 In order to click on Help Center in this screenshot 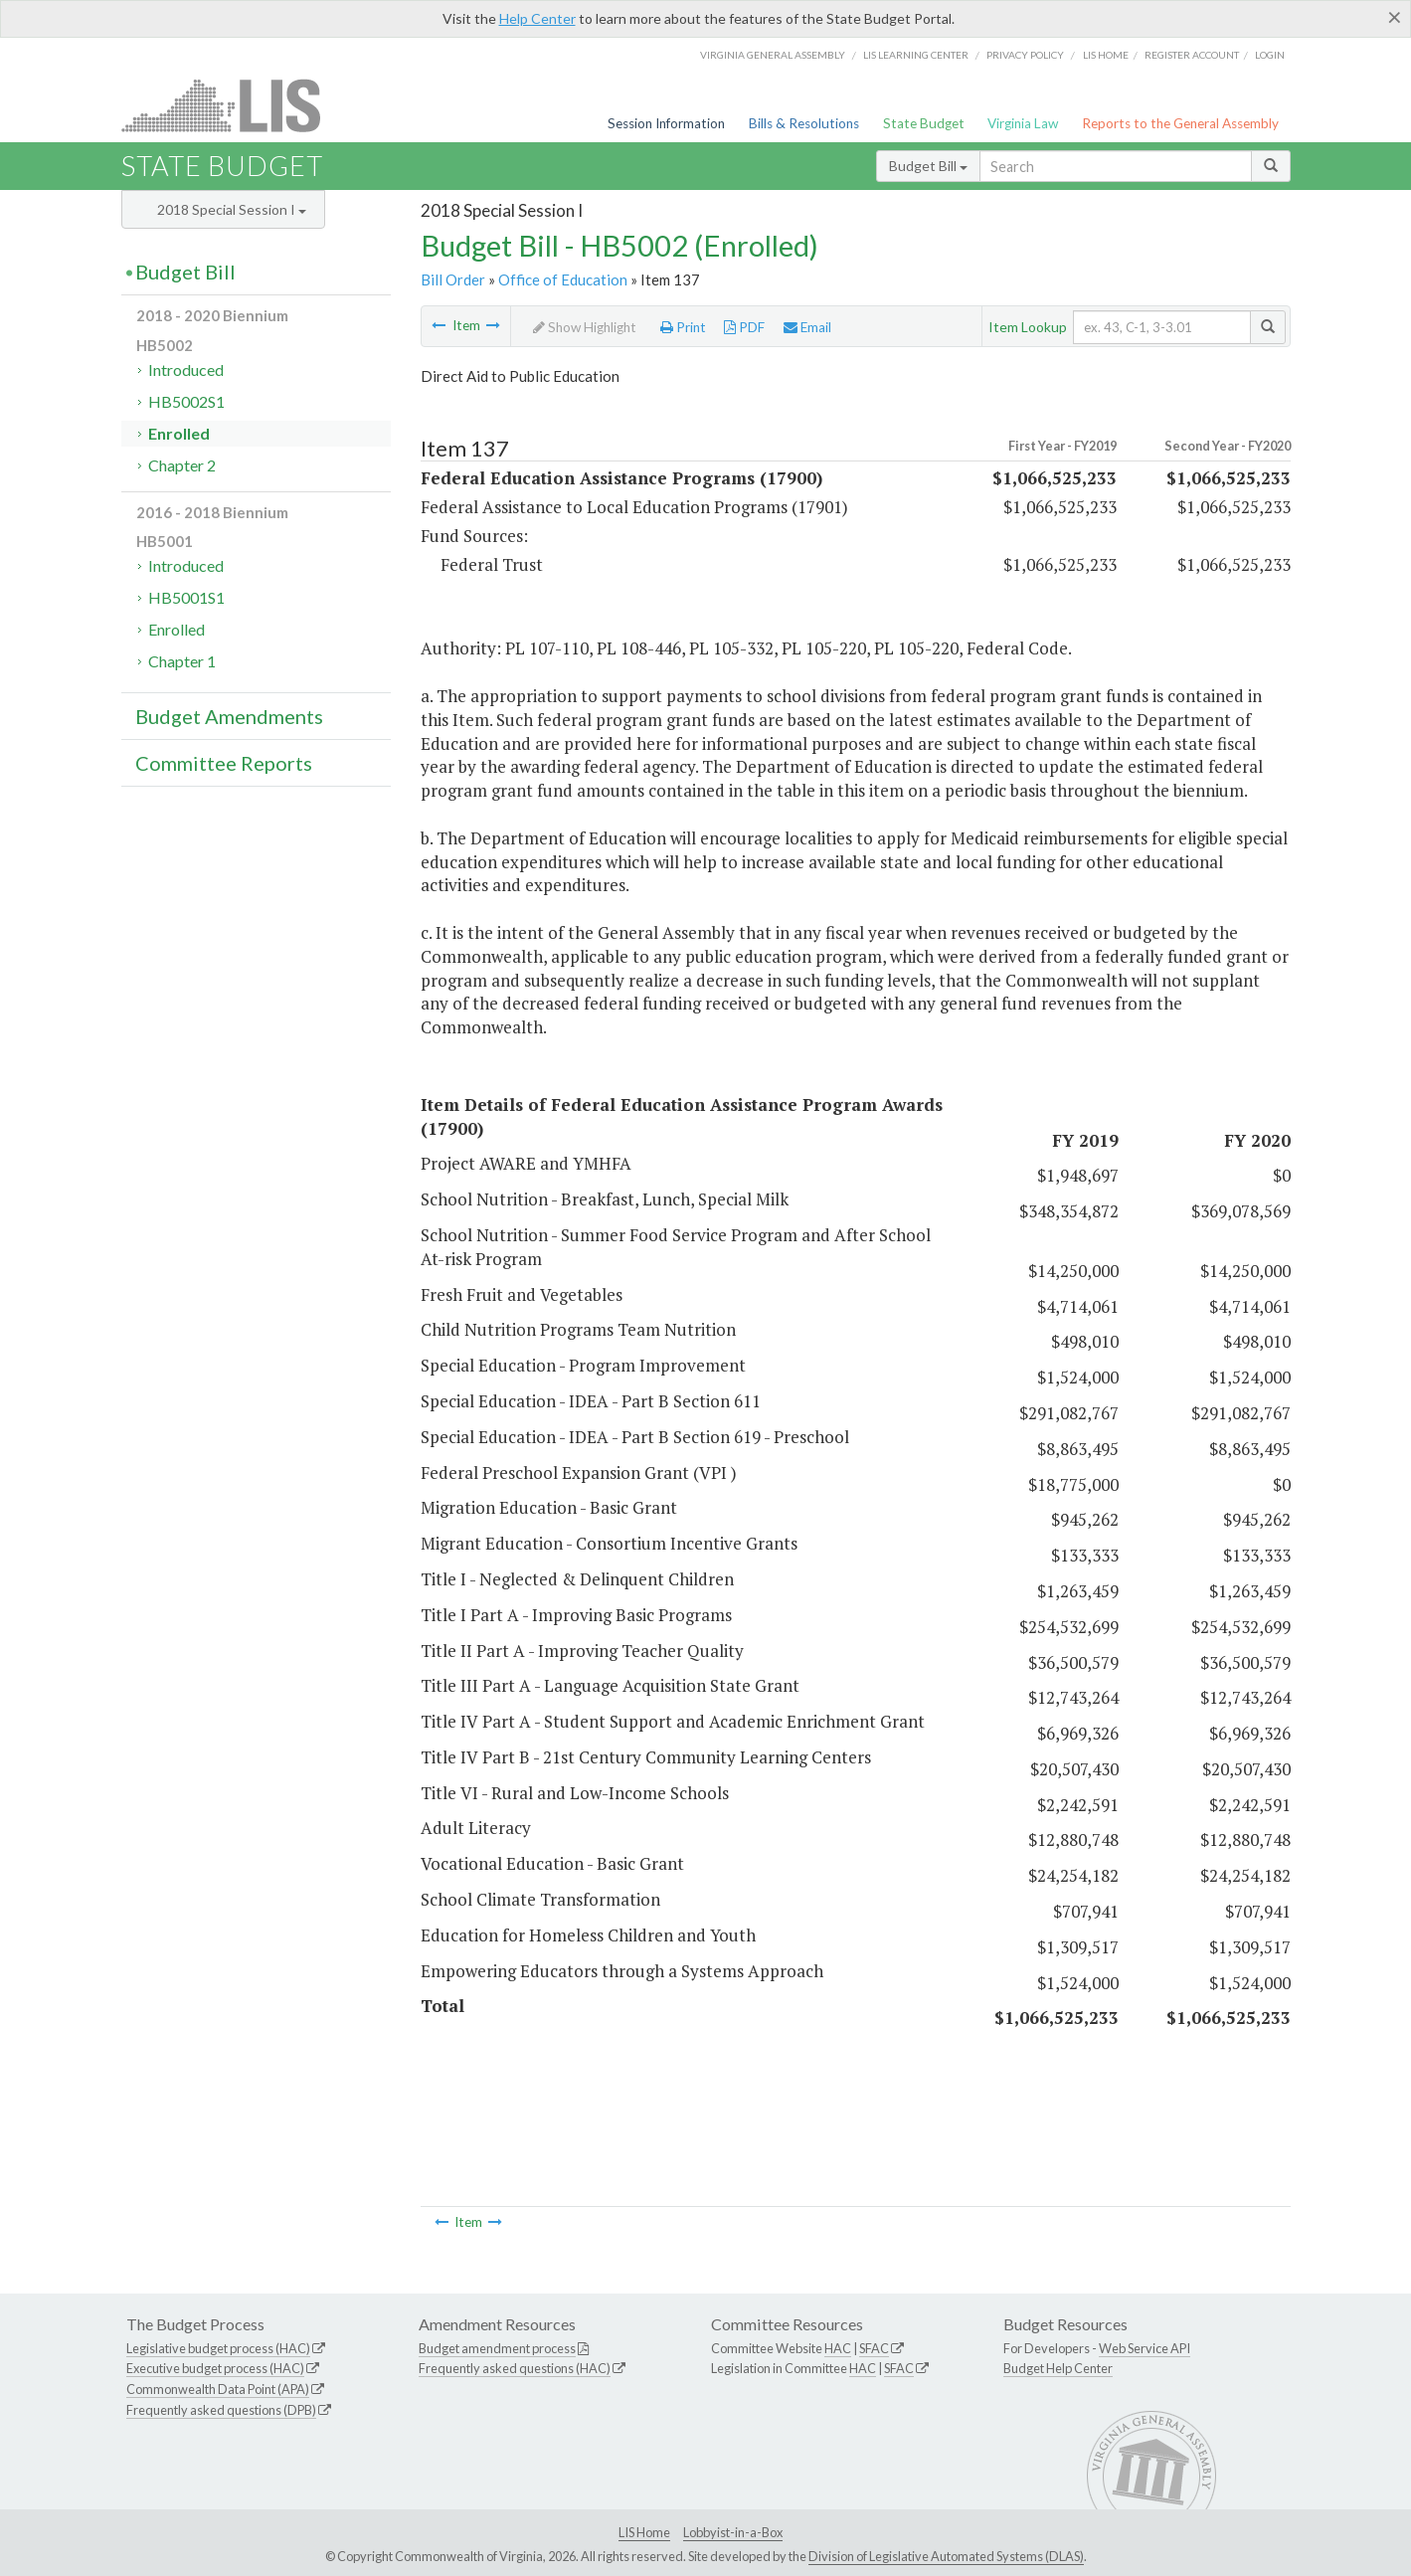, I will do `click(537, 18)`.